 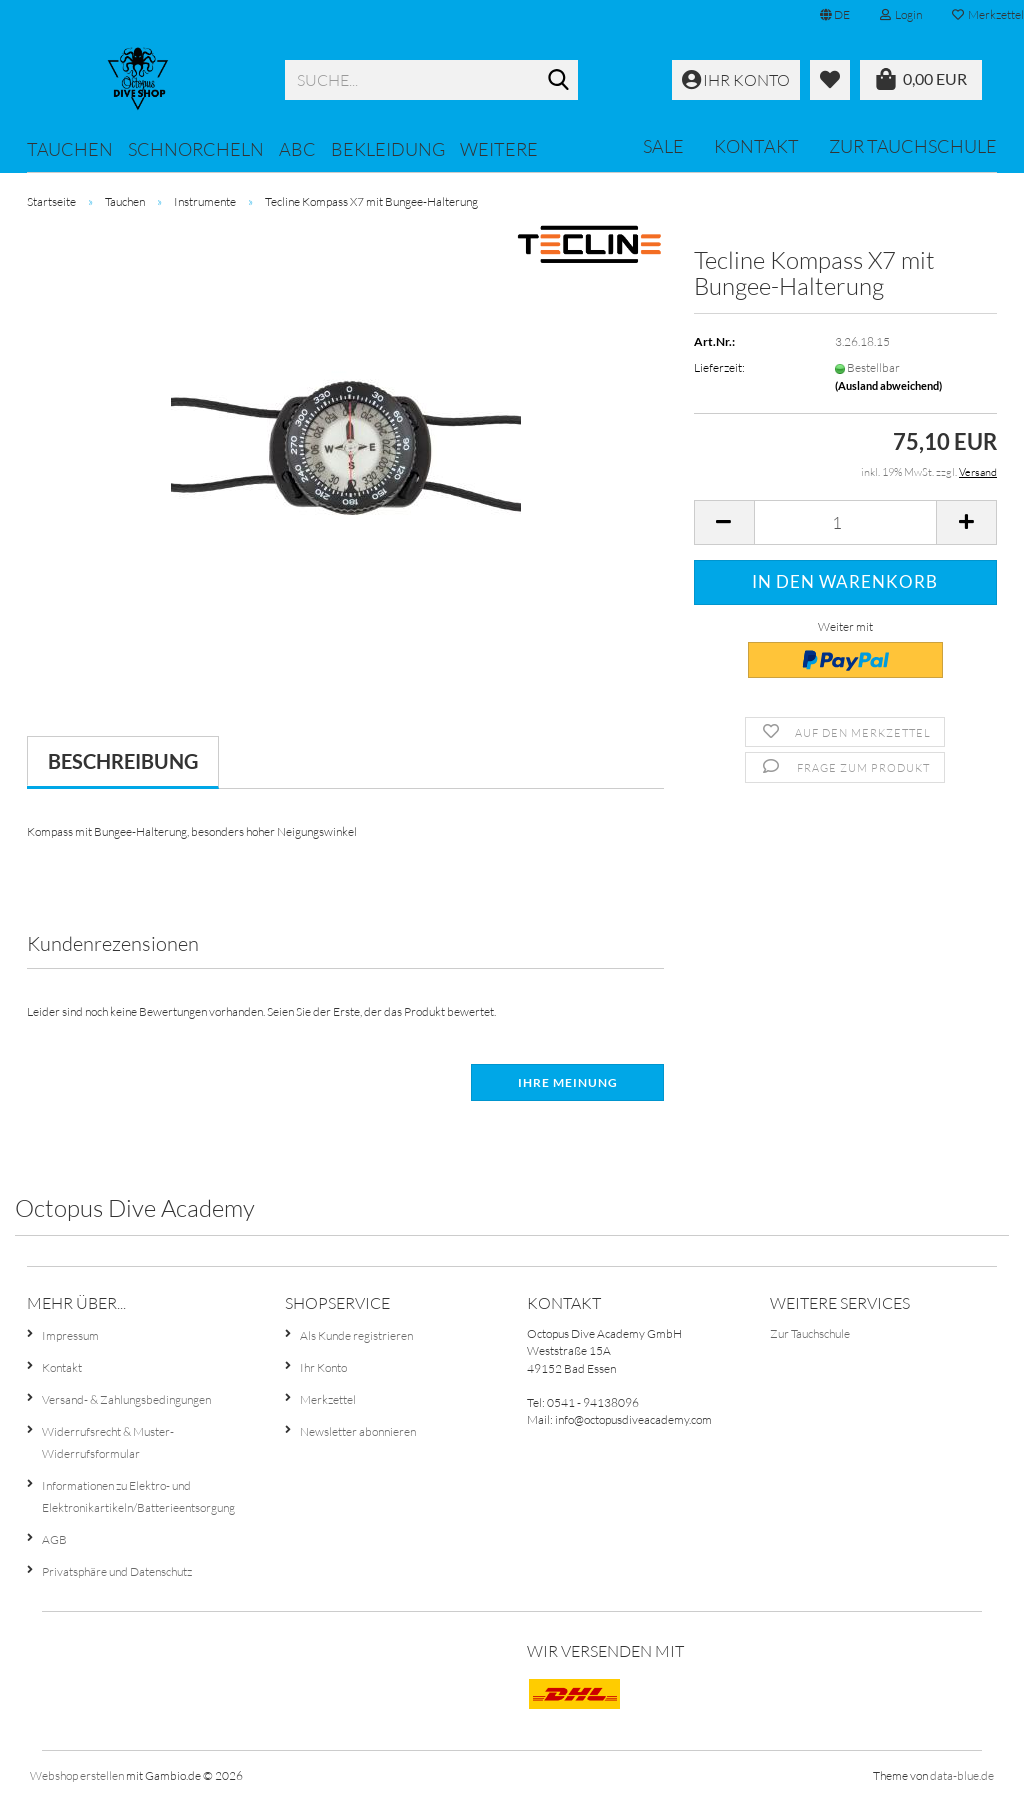 What do you see at coordinates (888, 385) in the screenshot?
I see `(Ausland abweichend)` at bounding box center [888, 385].